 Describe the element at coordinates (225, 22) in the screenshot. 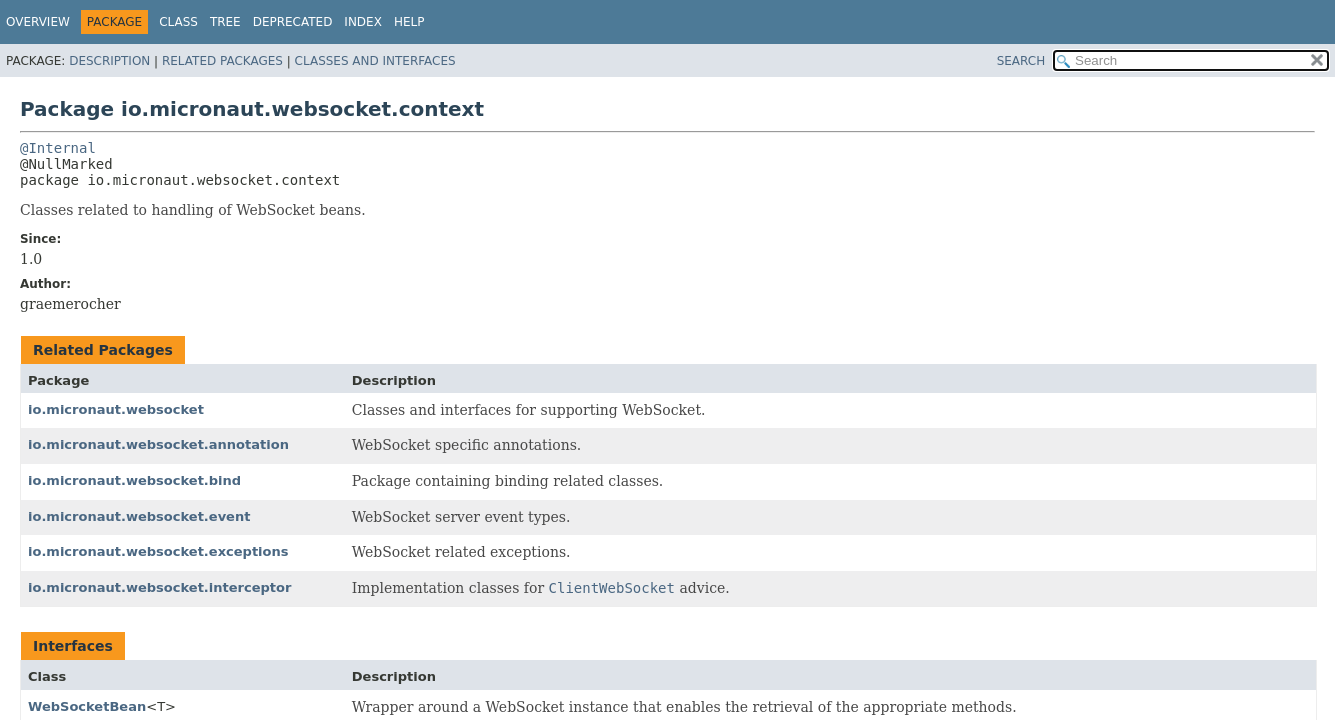

I see `Tree` at that location.